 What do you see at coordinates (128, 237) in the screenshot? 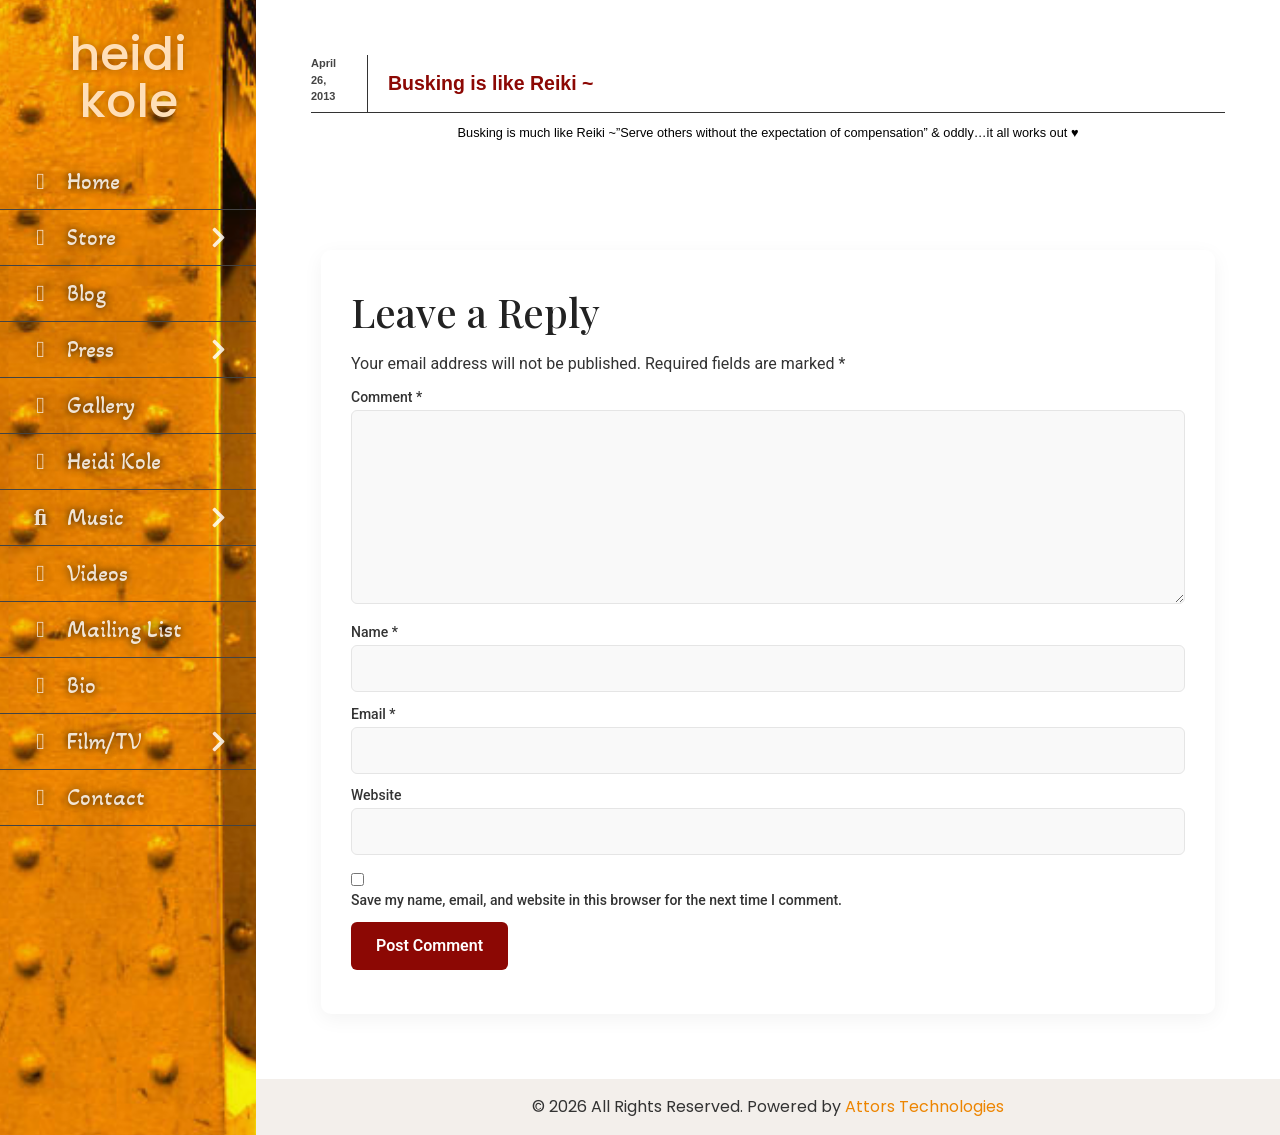
I see `Store` at bounding box center [128, 237].